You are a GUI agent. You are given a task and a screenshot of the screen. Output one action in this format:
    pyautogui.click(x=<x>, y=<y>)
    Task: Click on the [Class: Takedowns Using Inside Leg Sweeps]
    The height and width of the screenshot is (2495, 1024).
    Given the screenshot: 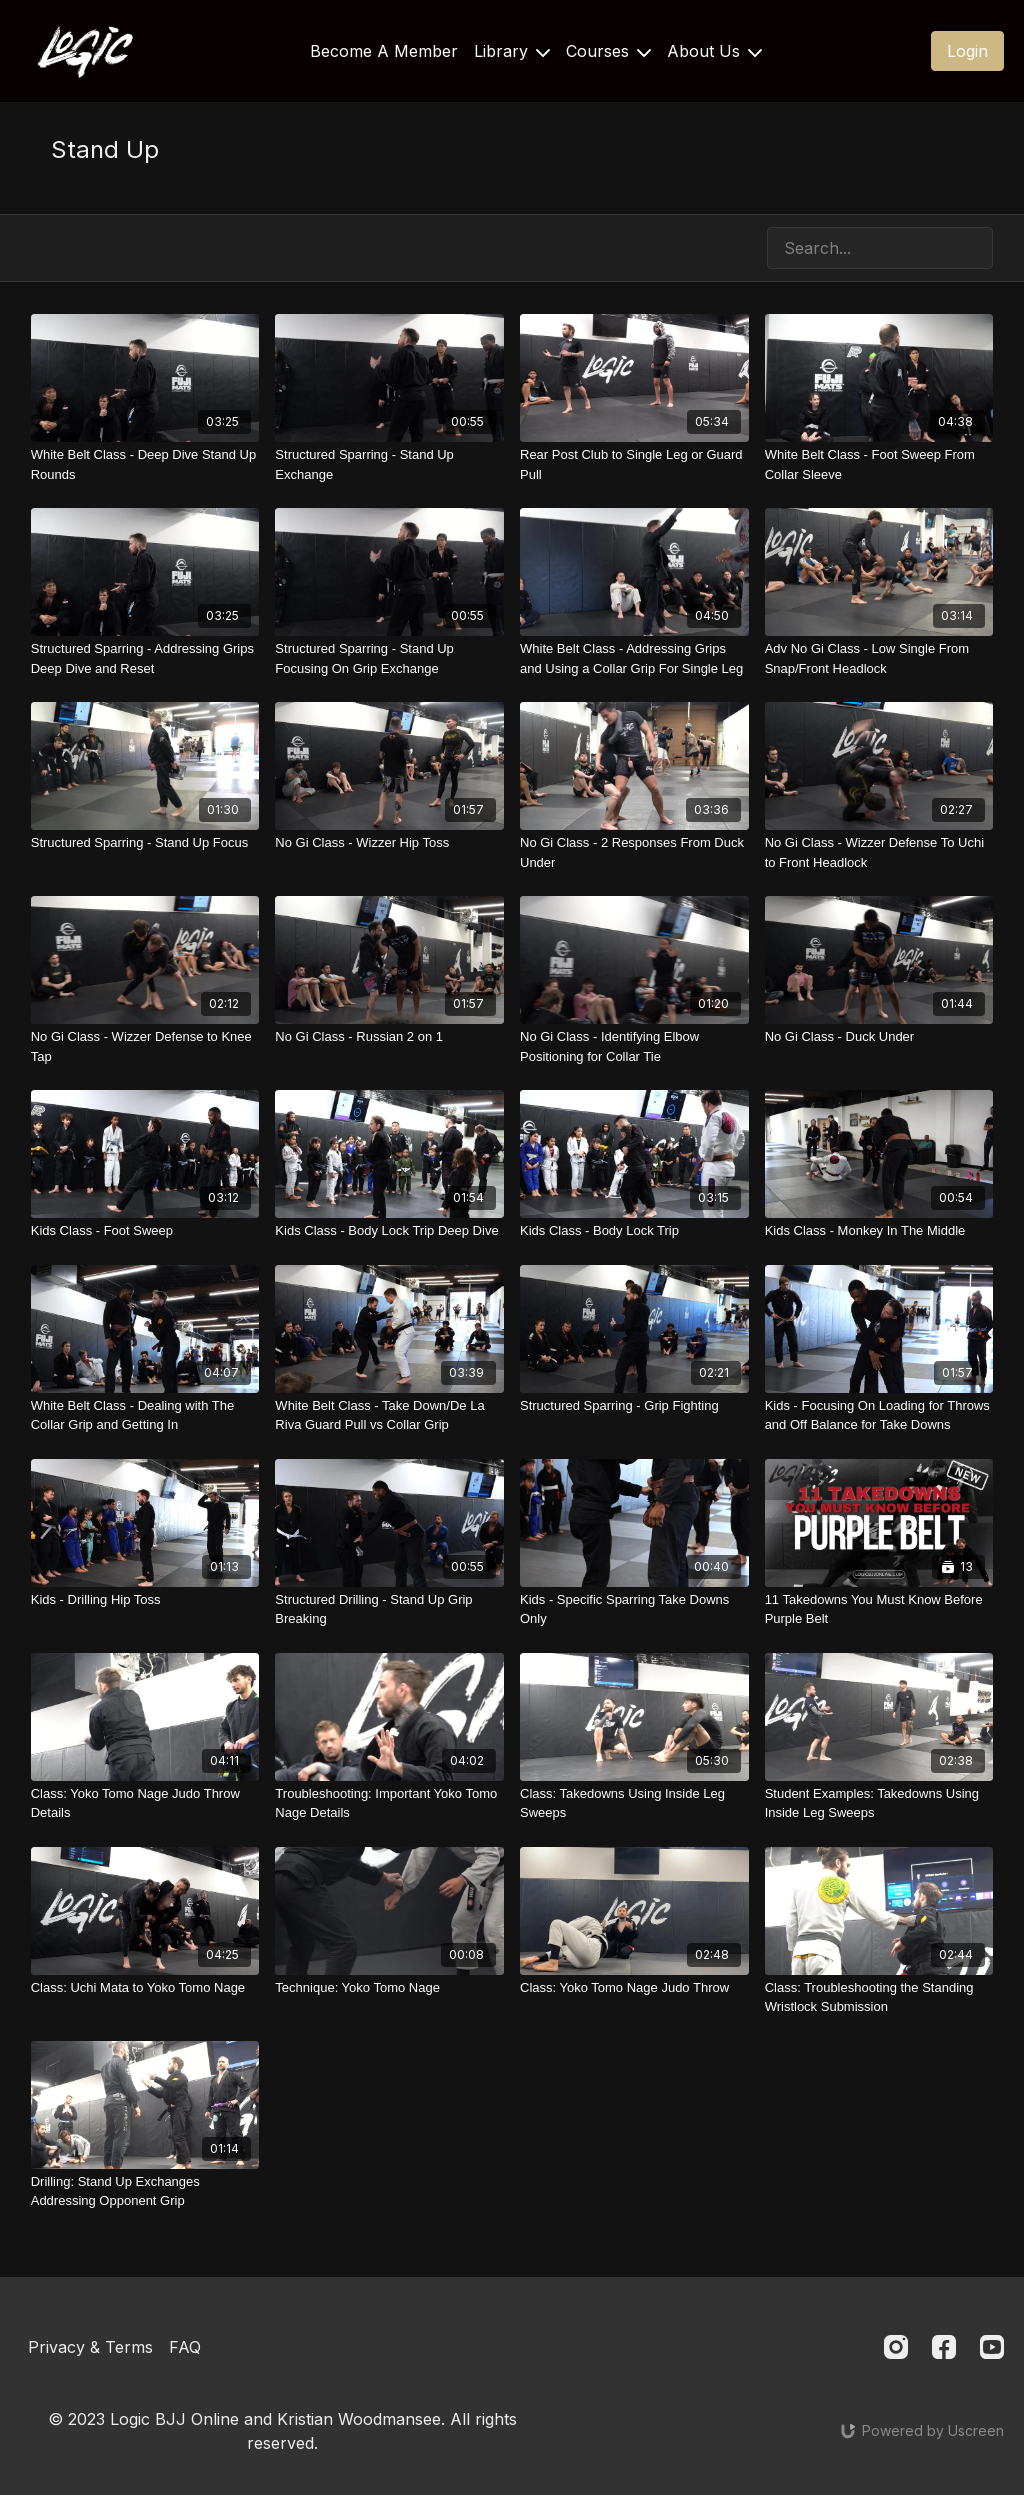 What is the action you would take?
    pyautogui.click(x=634, y=1803)
    